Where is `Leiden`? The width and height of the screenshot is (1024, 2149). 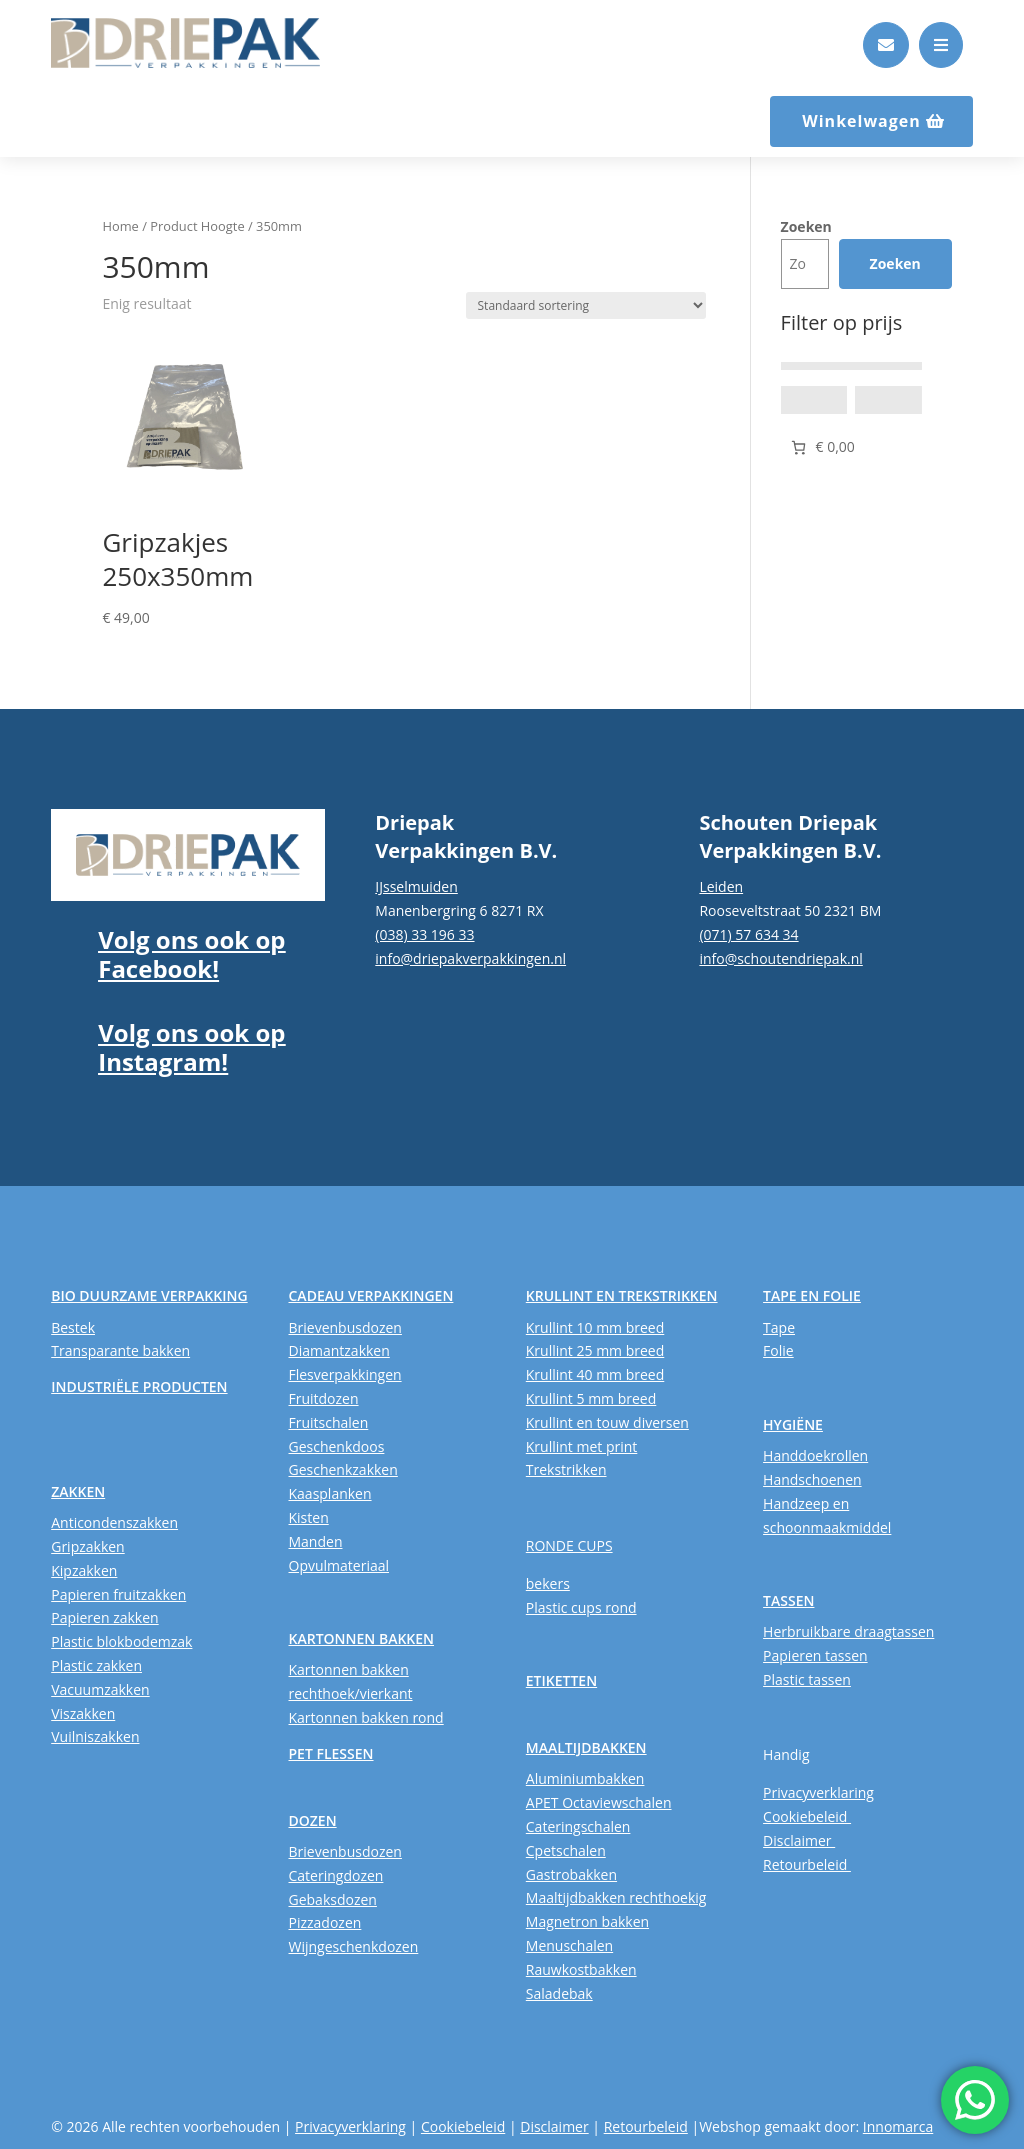
Leiden is located at coordinates (721, 886).